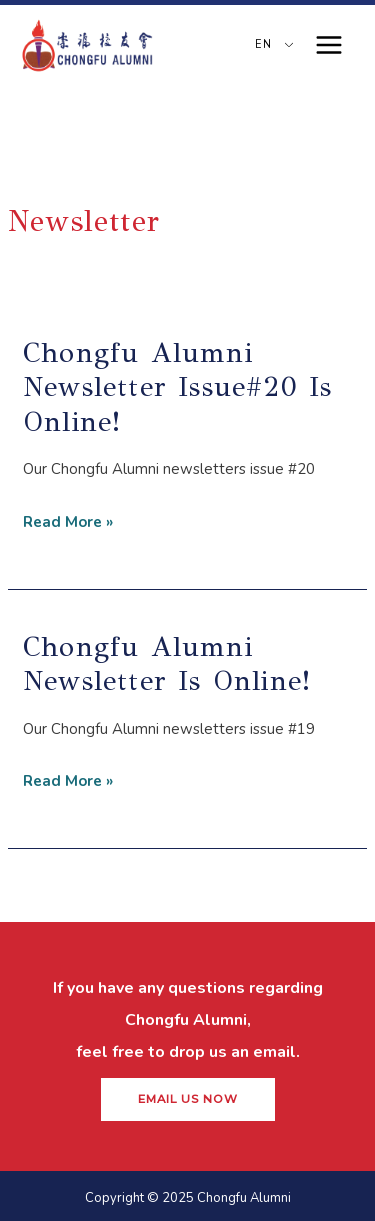  I want to click on Read More », so click(68, 519).